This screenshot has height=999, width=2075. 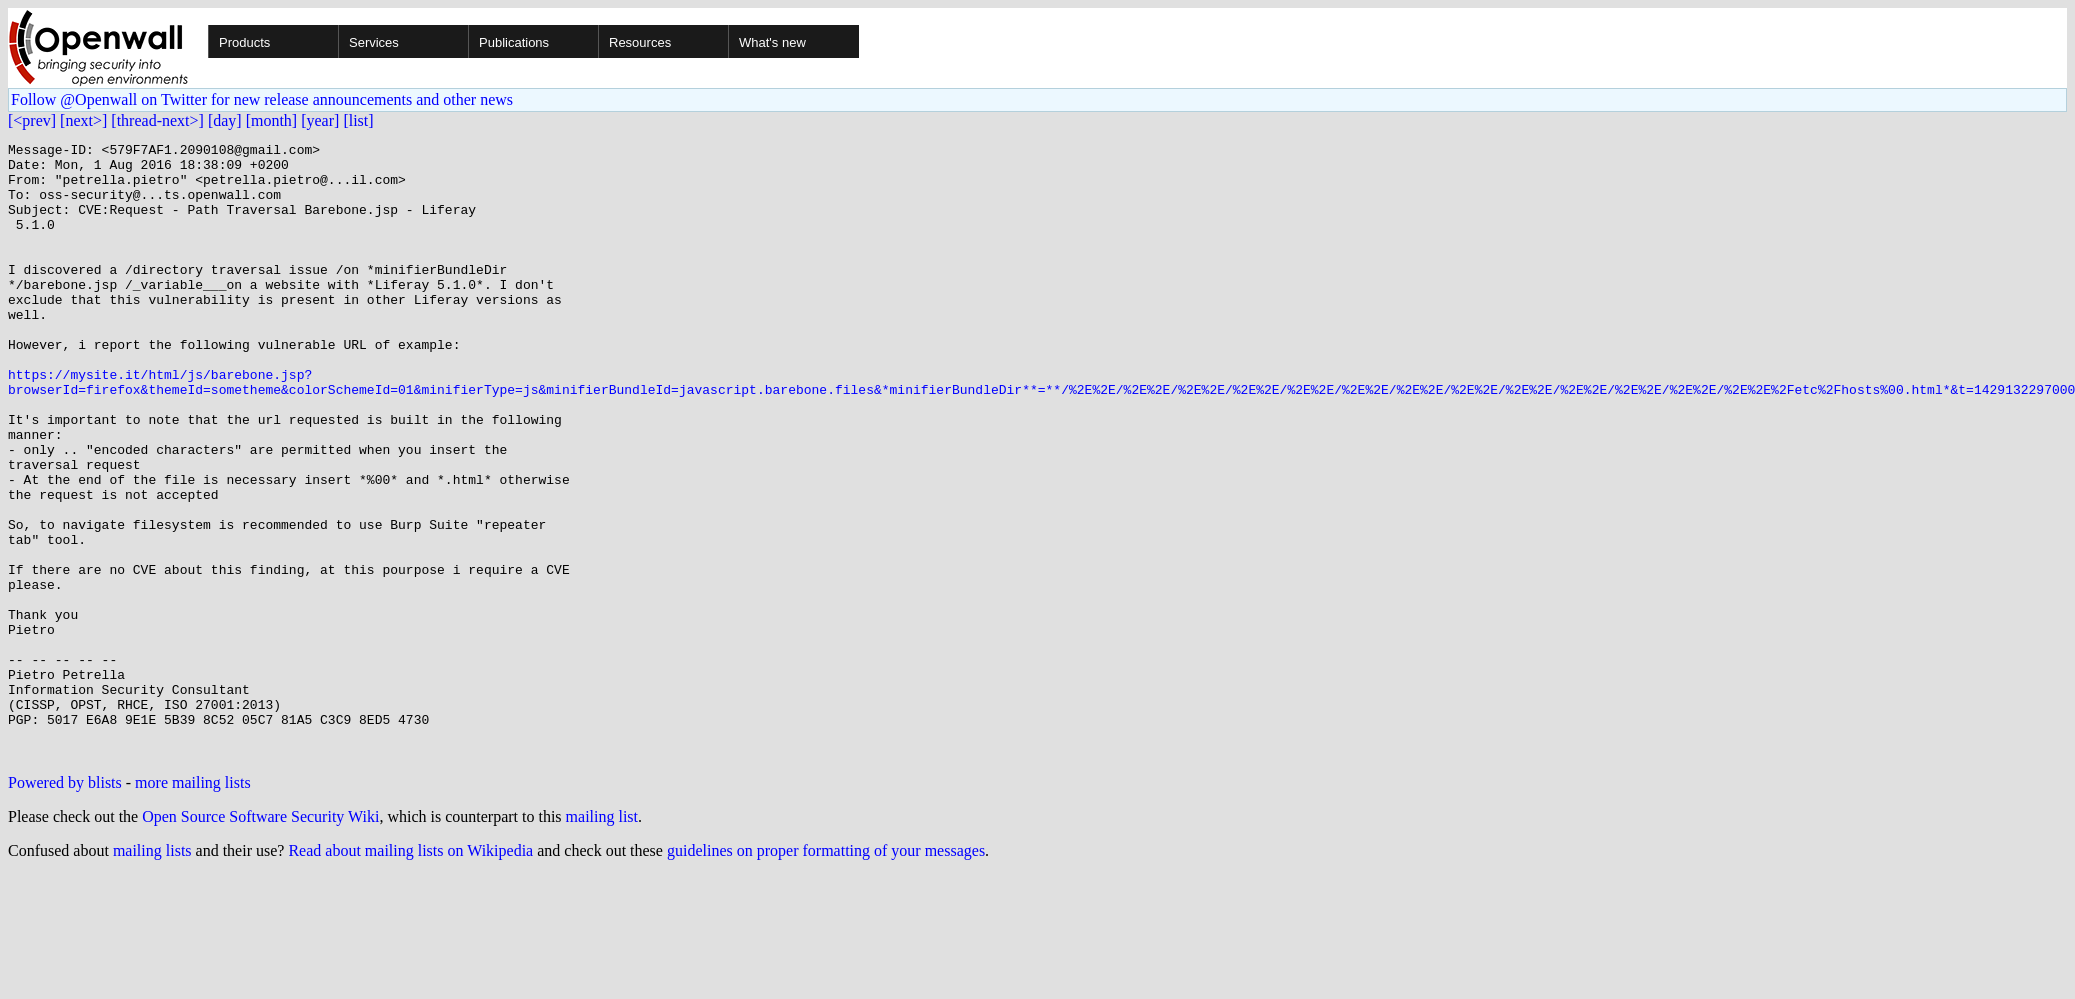 What do you see at coordinates (772, 42) in the screenshot?
I see `What's new` at bounding box center [772, 42].